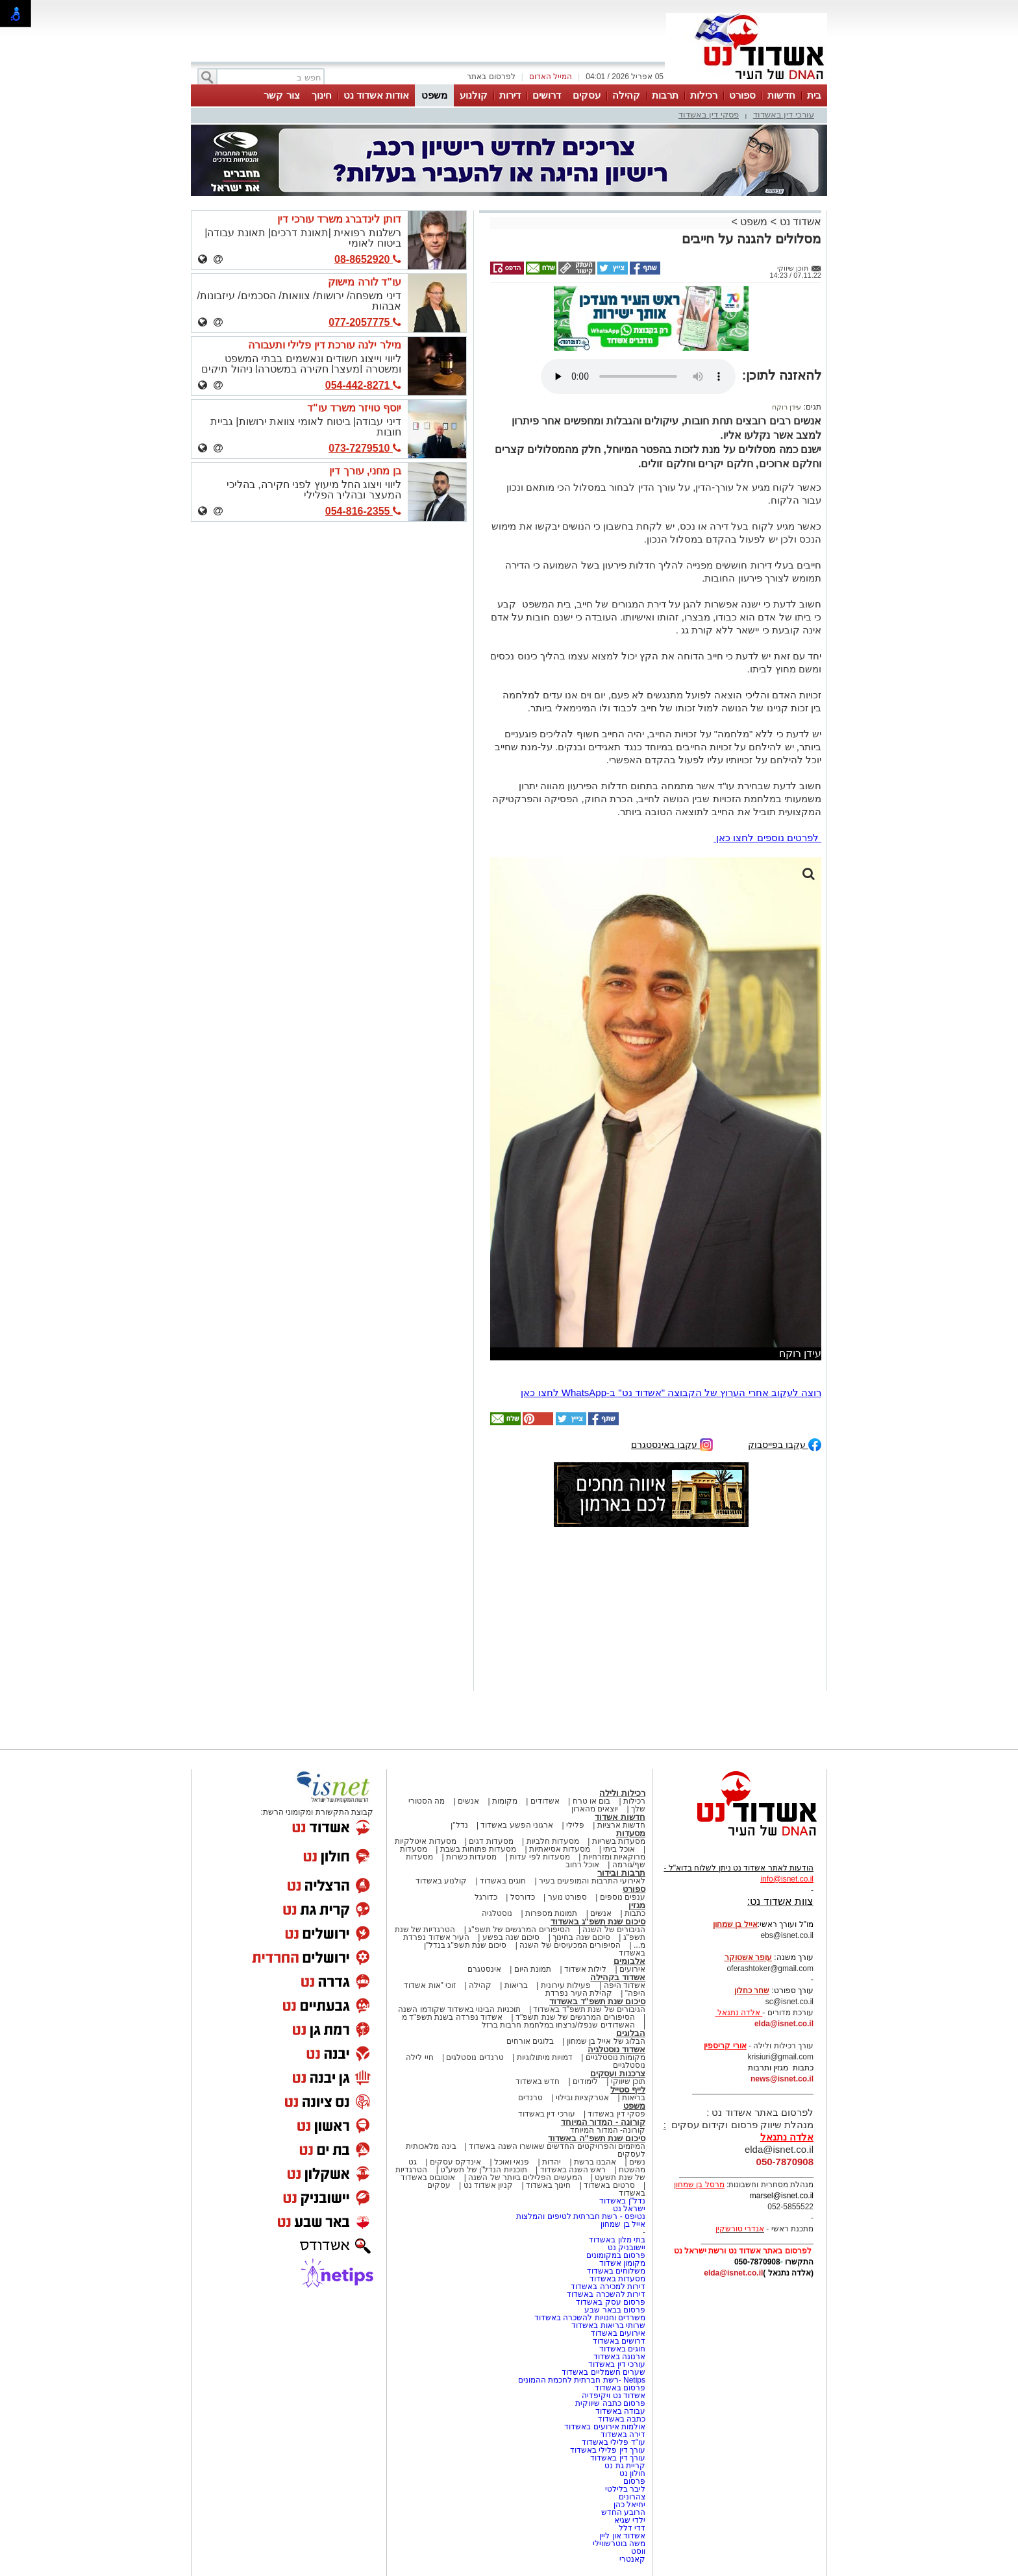 Image resolution: width=1018 pixels, height=2576 pixels. Describe the element at coordinates (608, 2286) in the screenshot. I see `דירות למכירה באשדוד` at that location.